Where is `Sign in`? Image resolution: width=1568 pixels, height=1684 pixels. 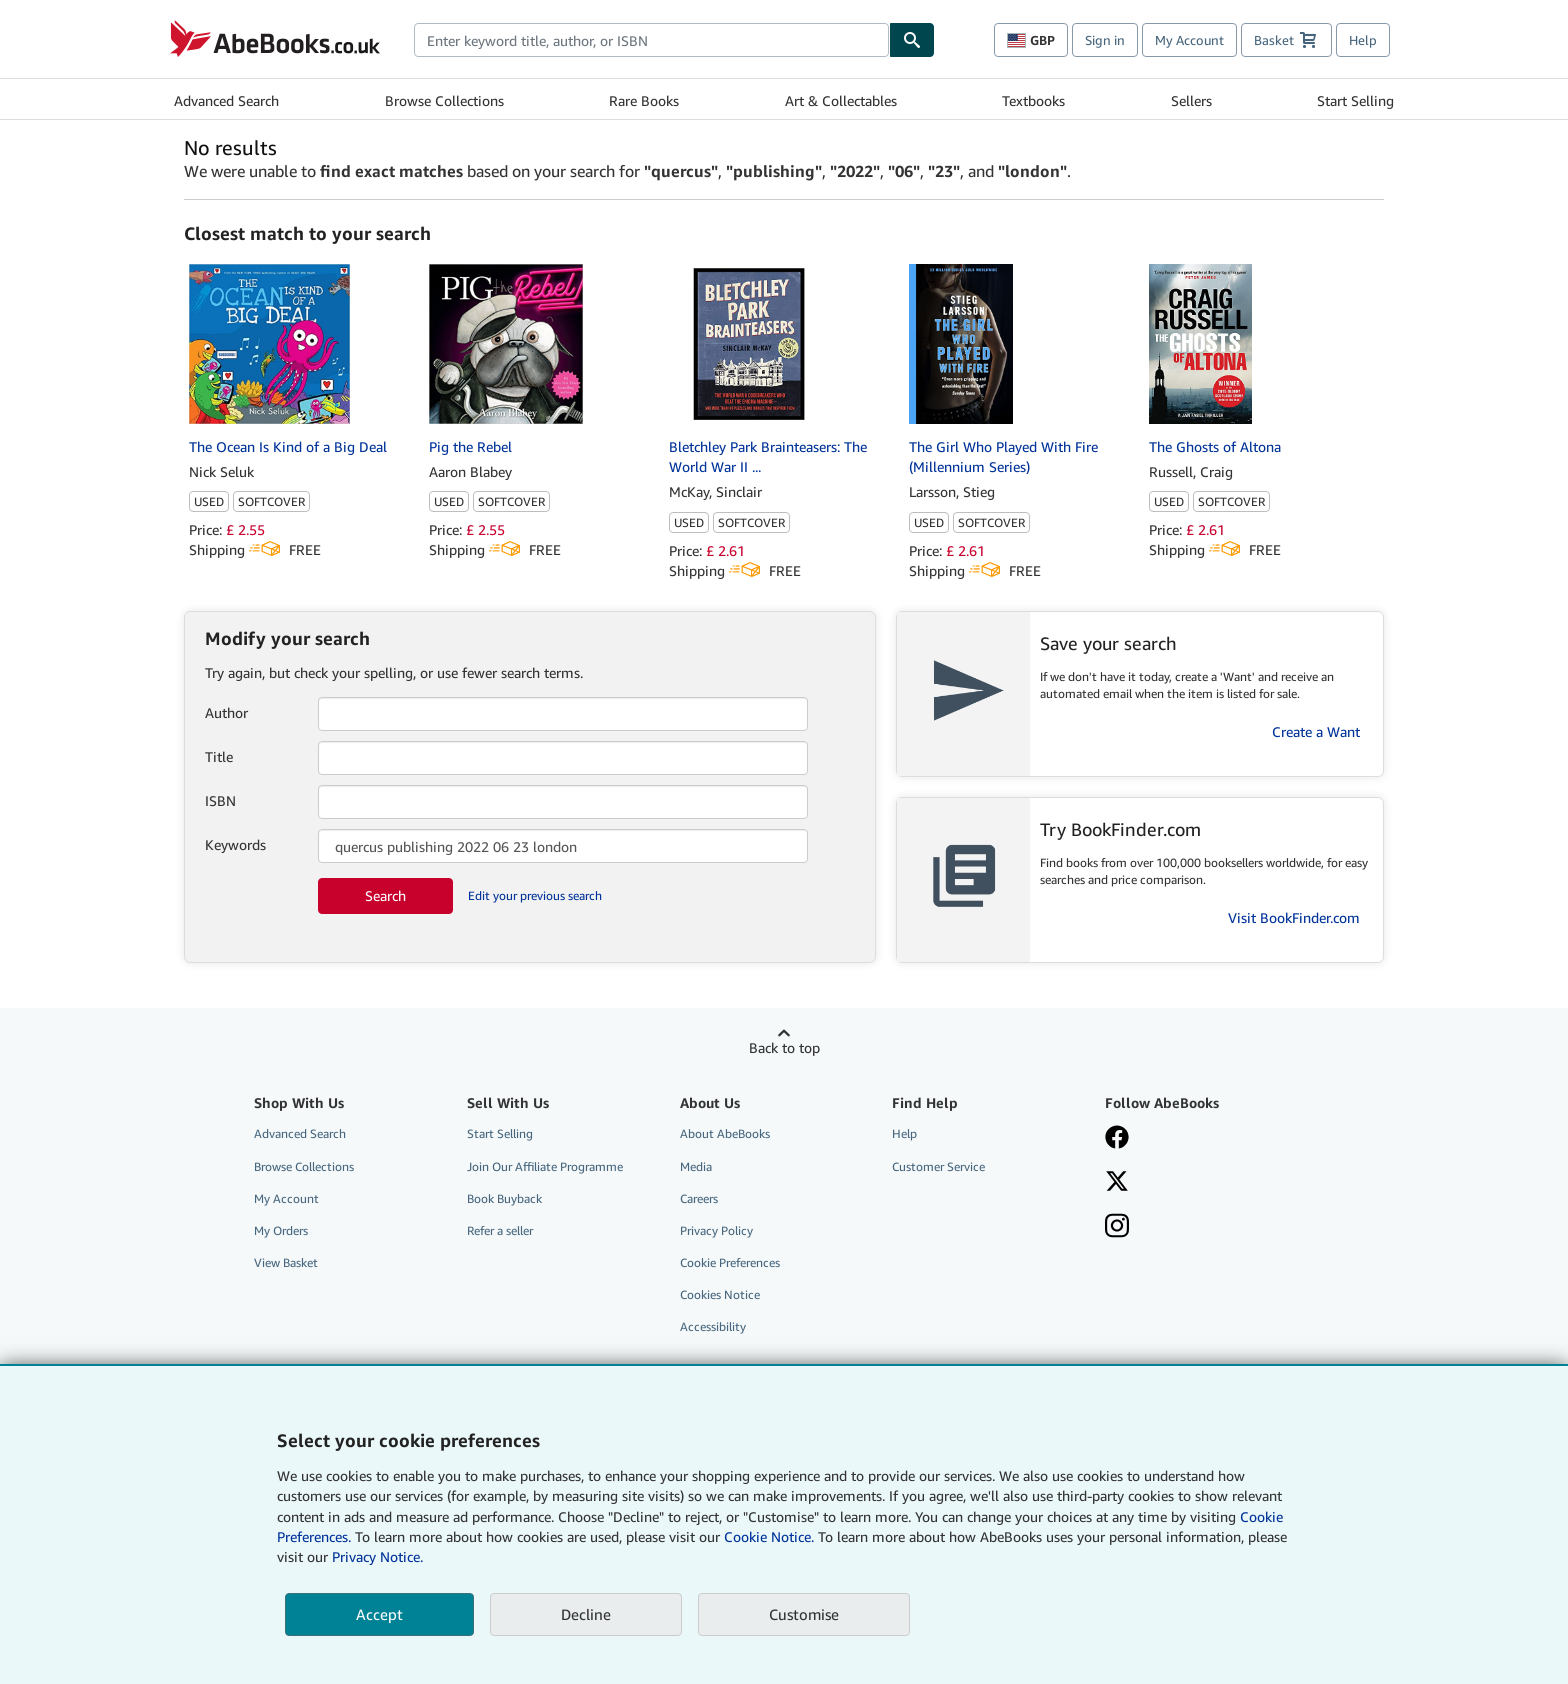
Sign in is located at coordinates (1105, 40).